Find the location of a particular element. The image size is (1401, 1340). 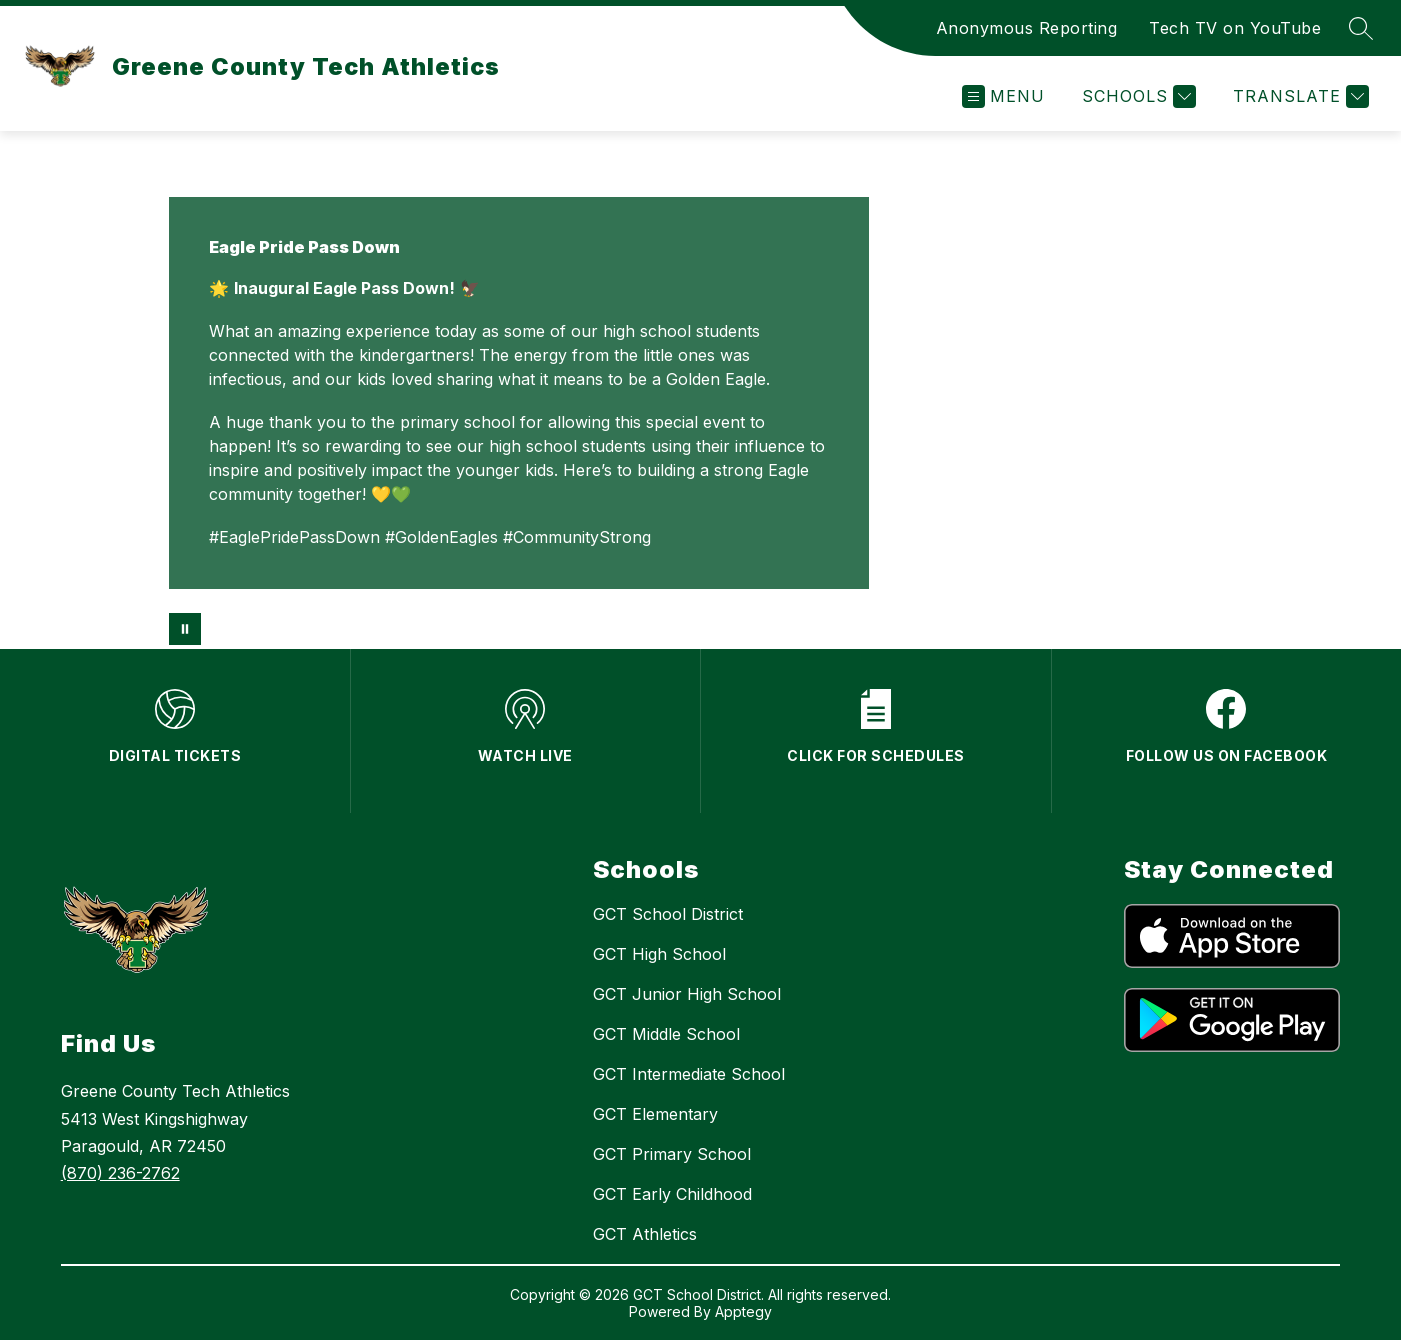

GCT High School is located at coordinates (659, 954).